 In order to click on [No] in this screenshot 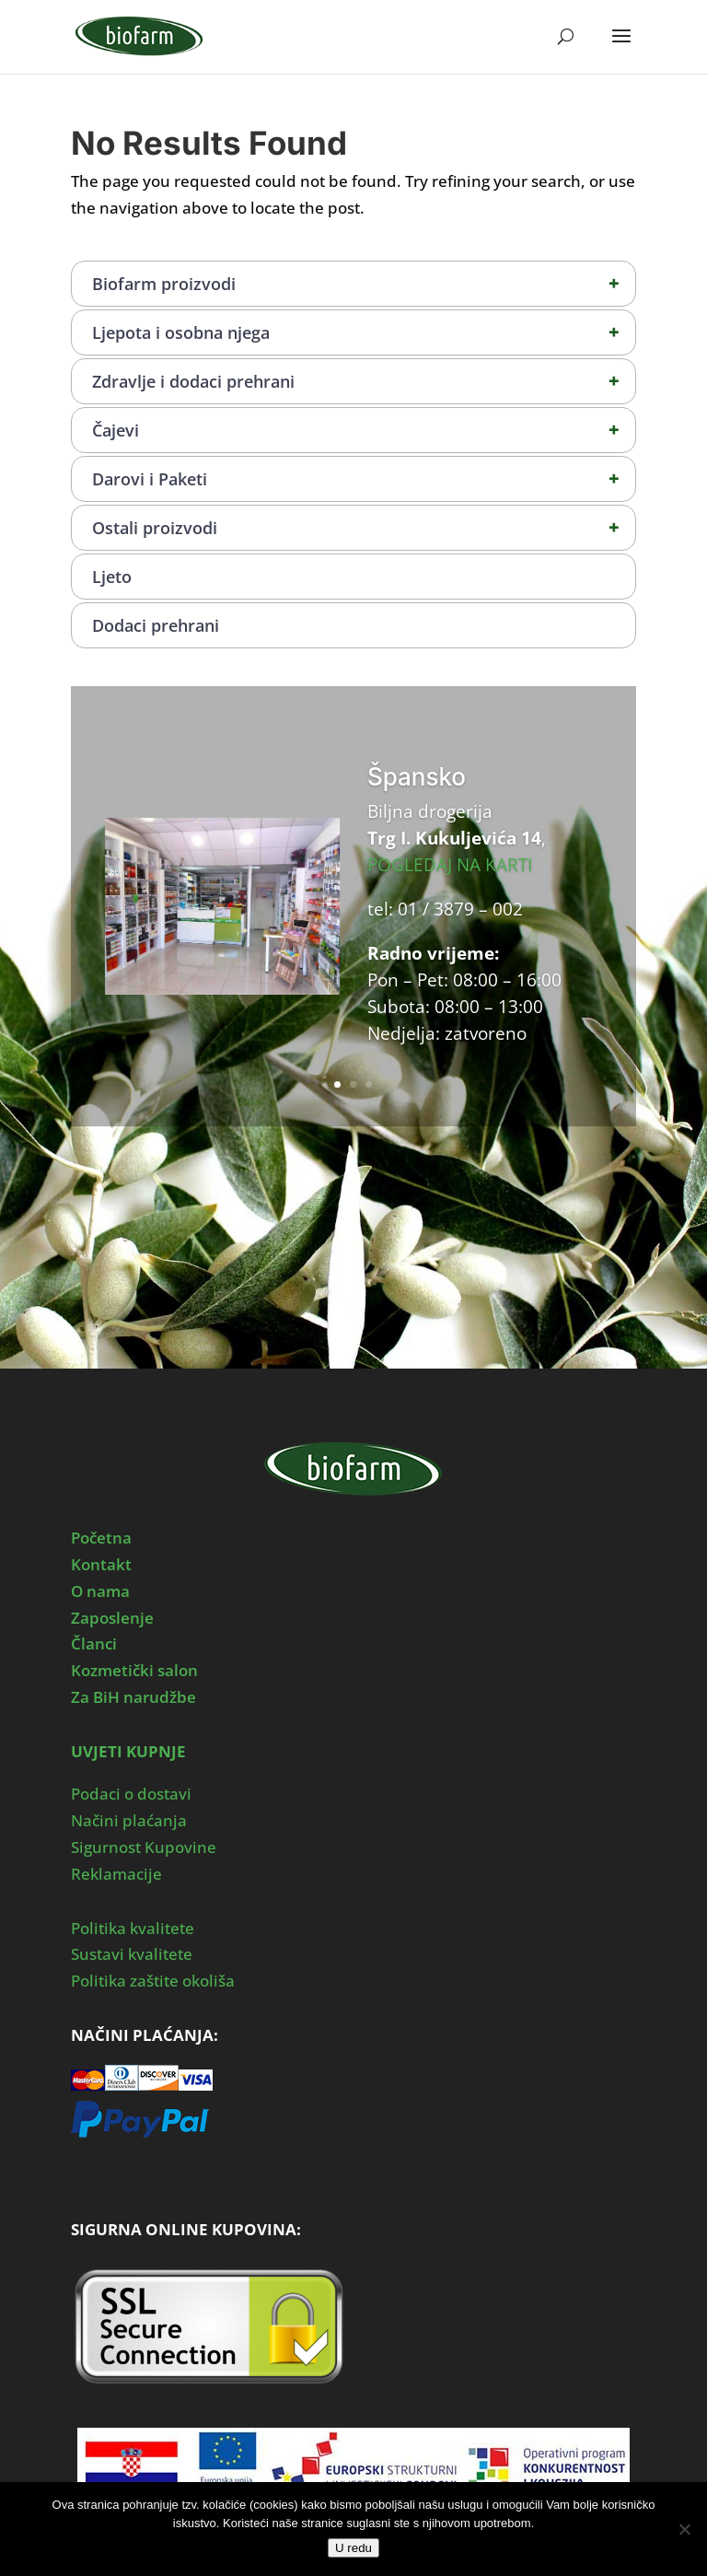, I will do `click(684, 2529)`.